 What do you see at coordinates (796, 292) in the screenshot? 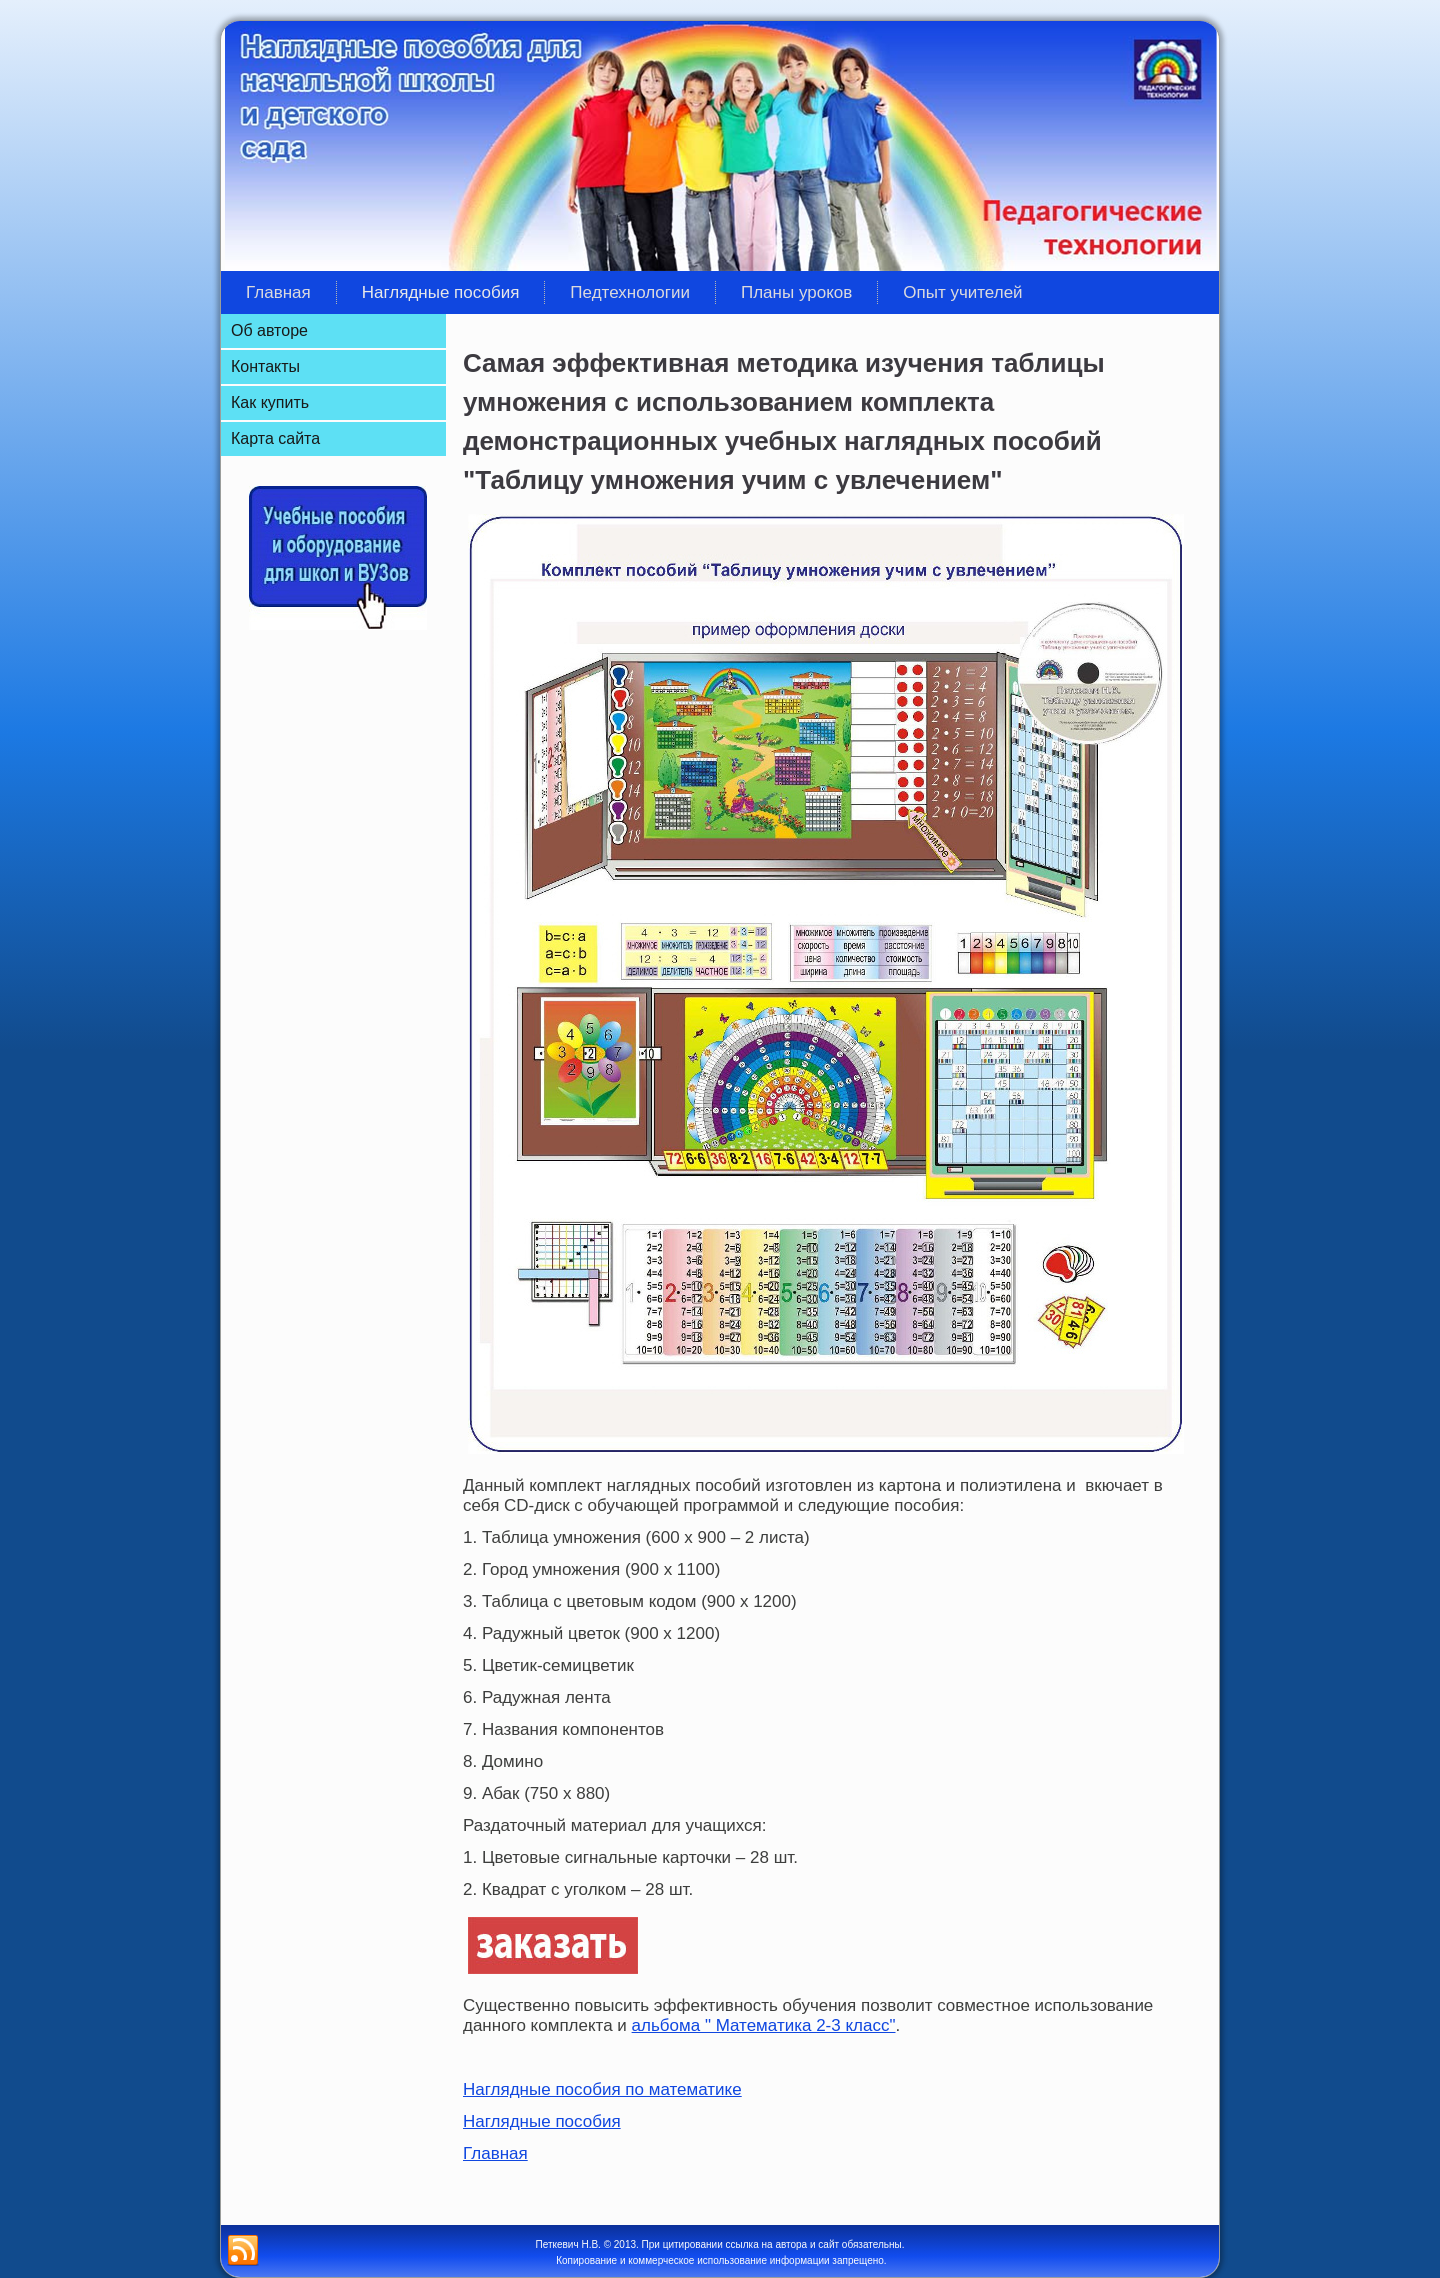
I see `Планы уроков` at bounding box center [796, 292].